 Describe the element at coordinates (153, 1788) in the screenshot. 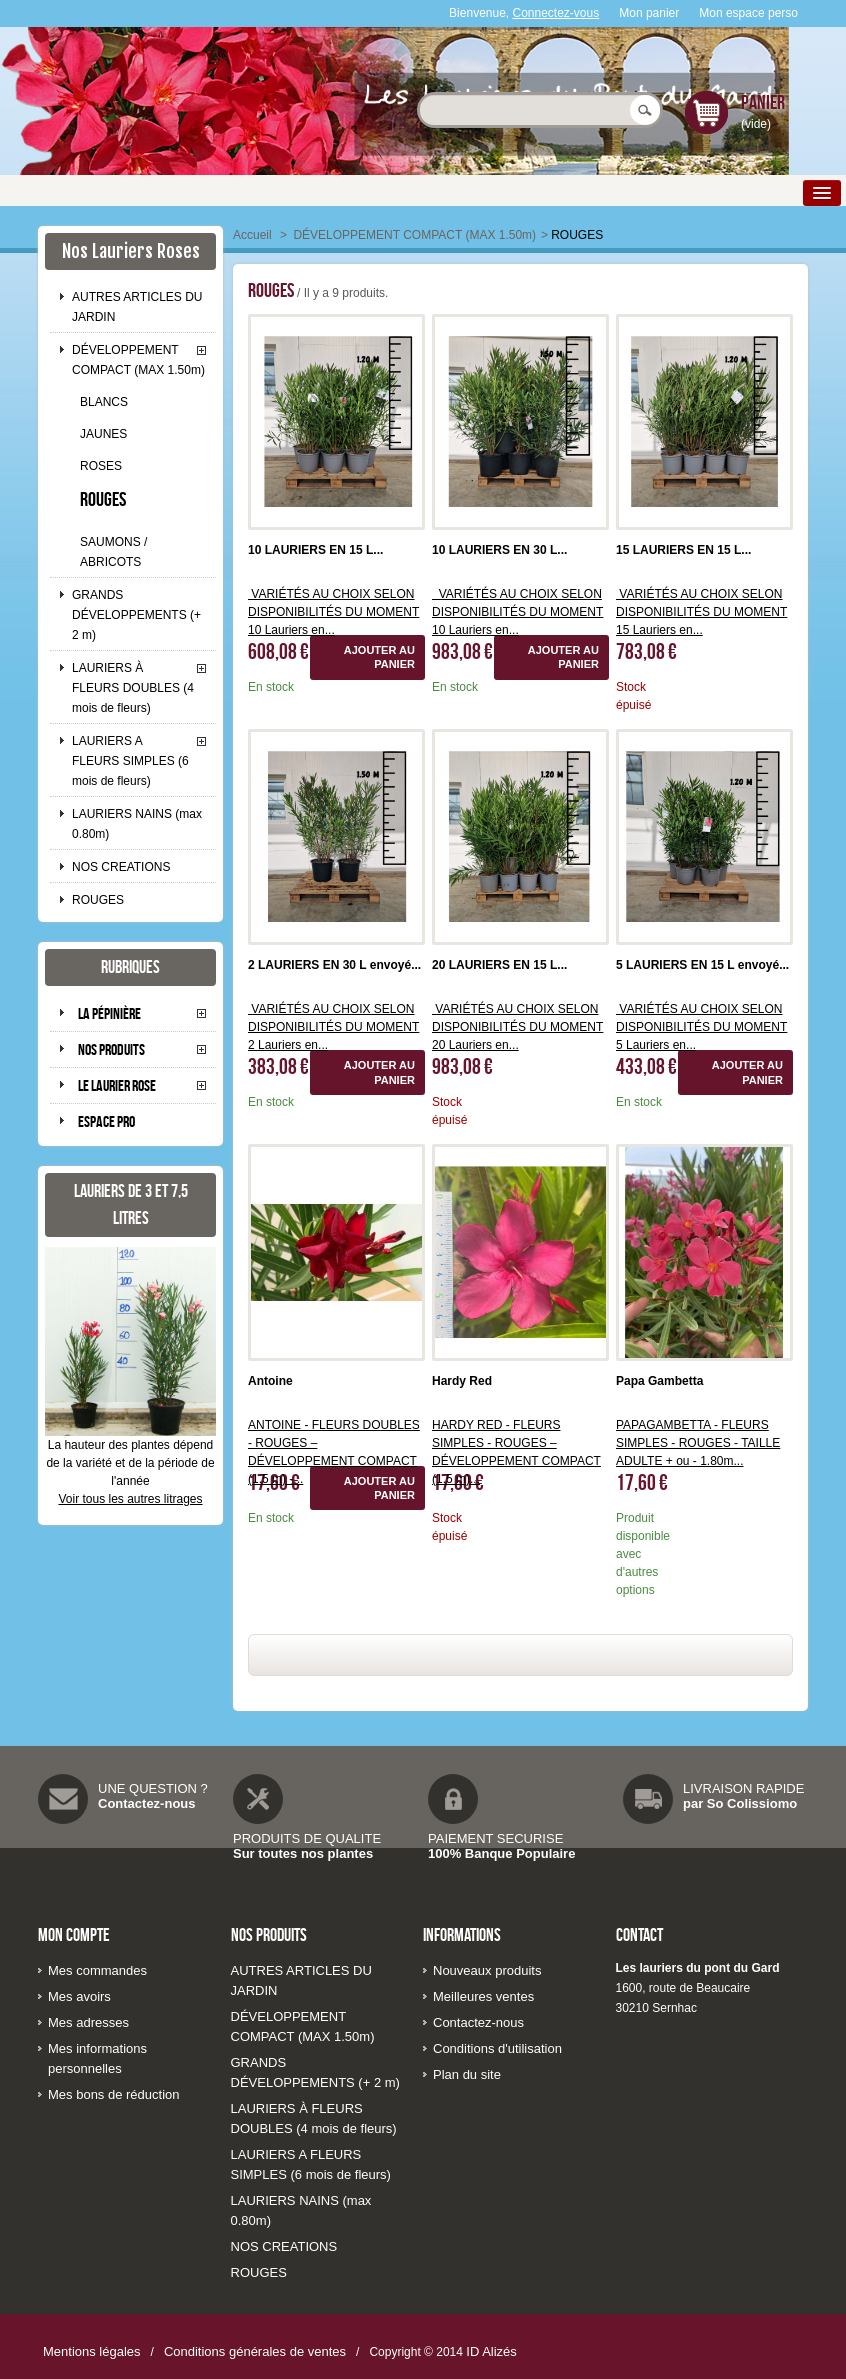

I see `UNE QUESTION ?` at that location.